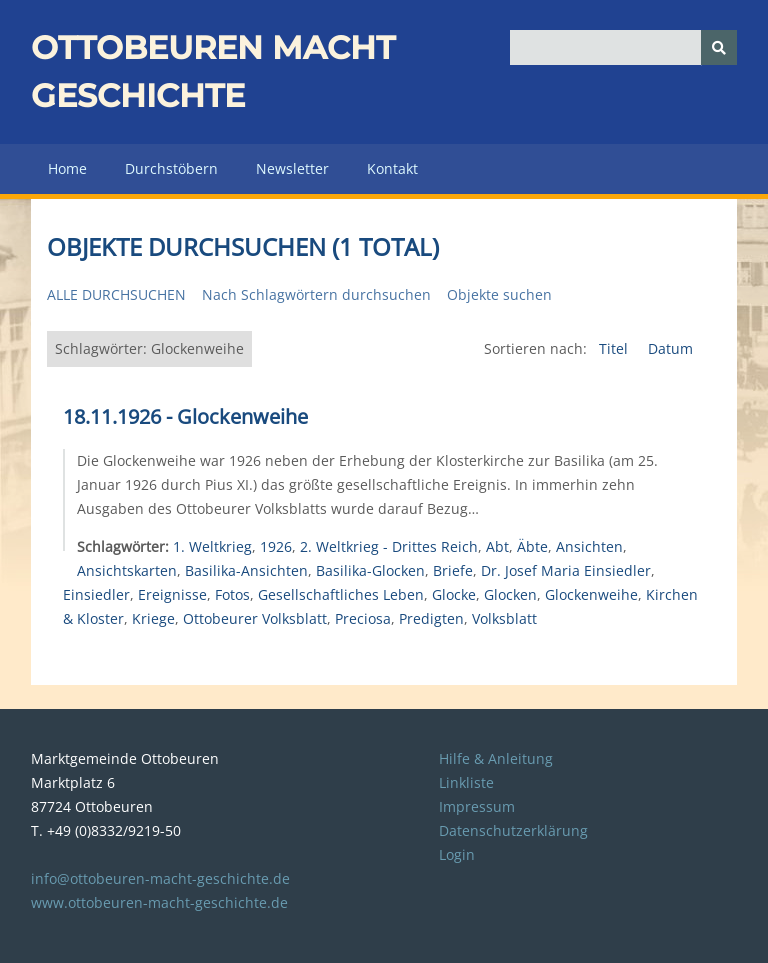 Image resolution: width=768 pixels, height=963 pixels. What do you see at coordinates (316, 294) in the screenshot?
I see `Nach Schlagwörtern durchsuchen` at bounding box center [316, 294].